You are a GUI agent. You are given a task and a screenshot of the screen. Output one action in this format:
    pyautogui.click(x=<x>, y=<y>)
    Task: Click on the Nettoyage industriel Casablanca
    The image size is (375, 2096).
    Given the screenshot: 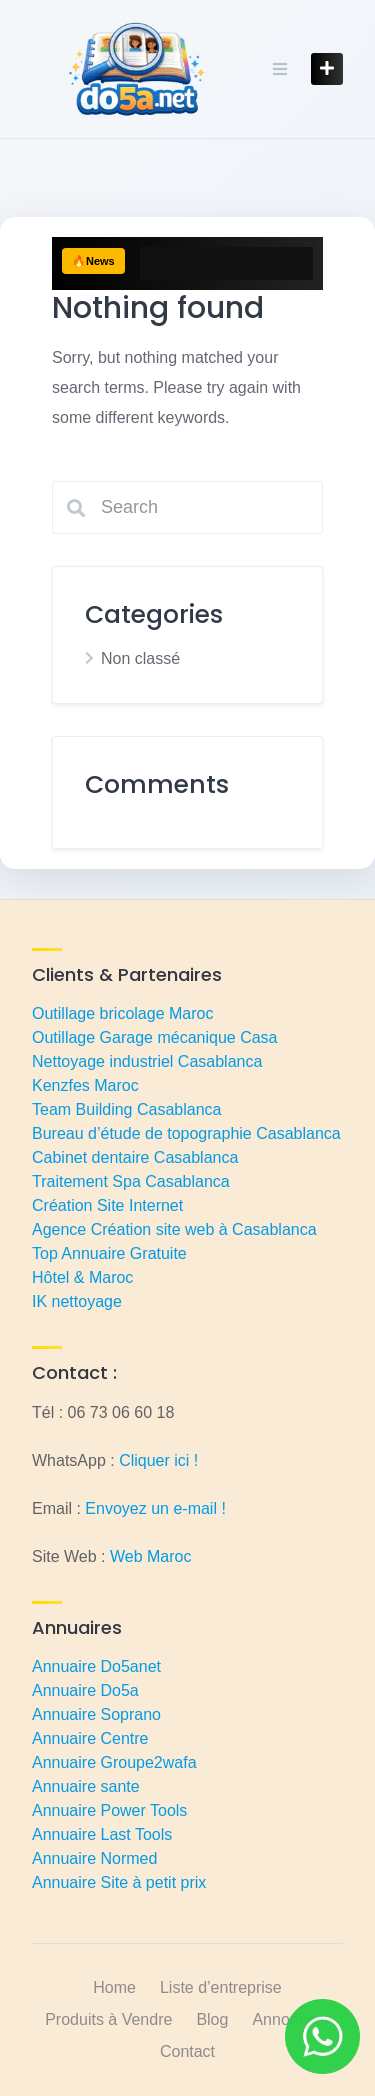 What is the action you would take?
    pyautogui.click(x=147, y=1061)
    